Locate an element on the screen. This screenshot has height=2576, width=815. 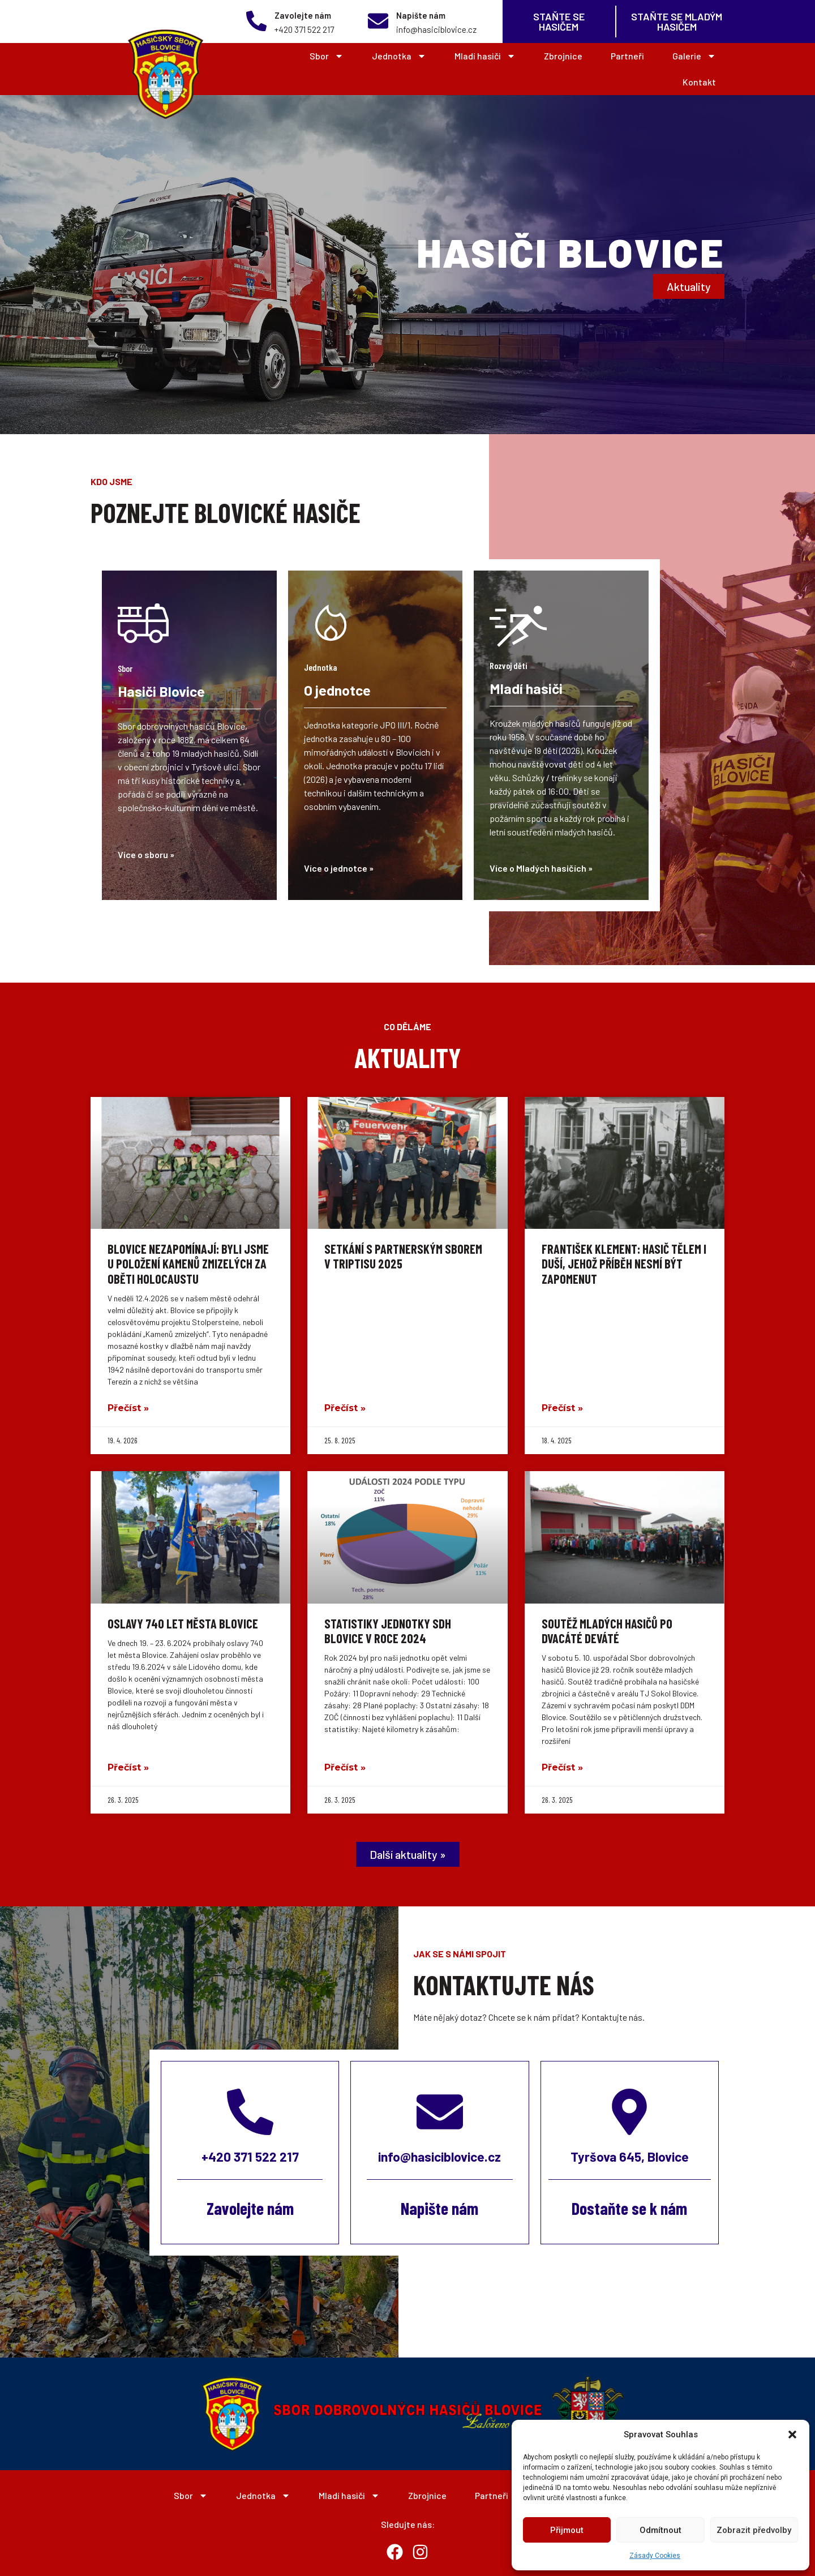
Mladí hasiči is located at coordinates (485, 56).